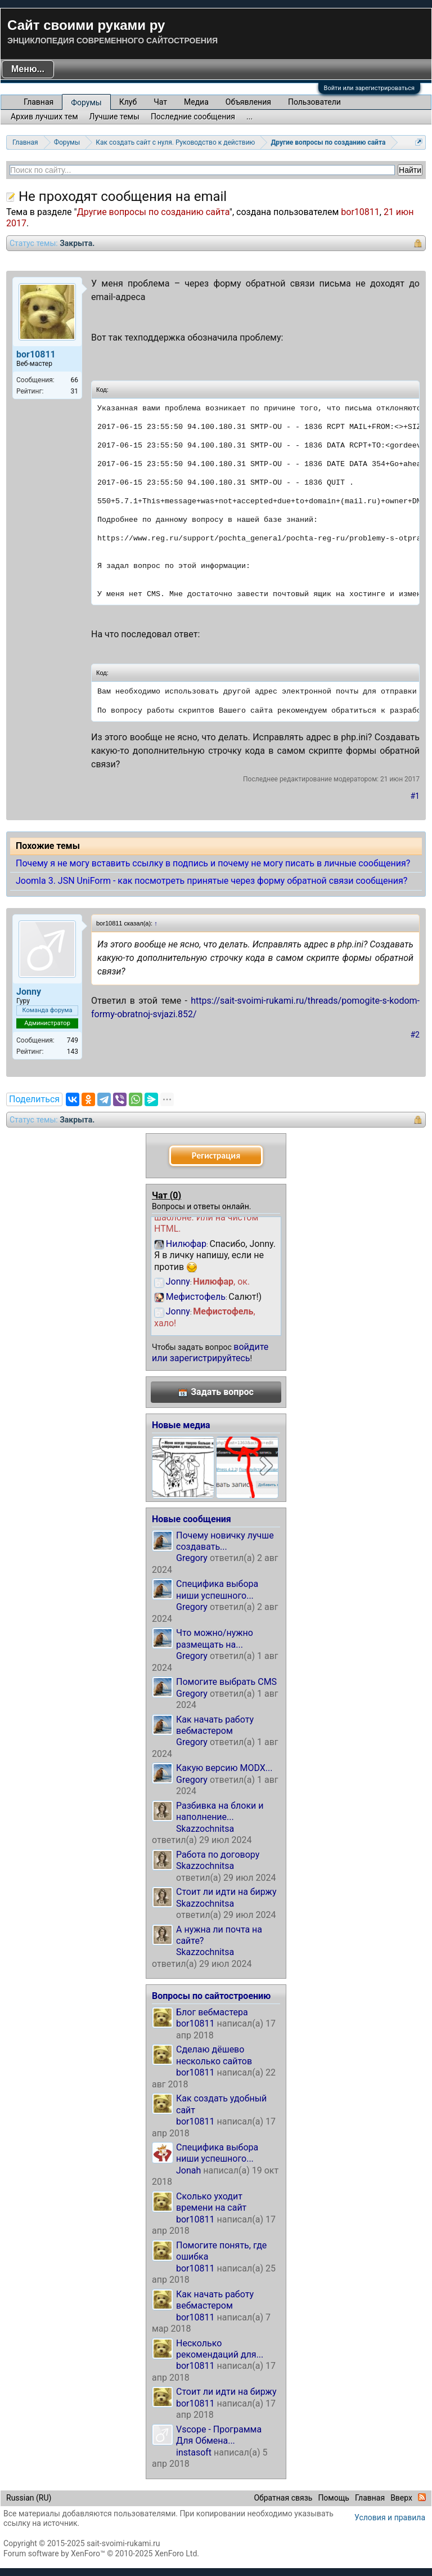  What do you see at coordinates (153, 212) in the screenshot?
I see `Другие вопросы по созданию сайта` at bounding box center [153, 212].